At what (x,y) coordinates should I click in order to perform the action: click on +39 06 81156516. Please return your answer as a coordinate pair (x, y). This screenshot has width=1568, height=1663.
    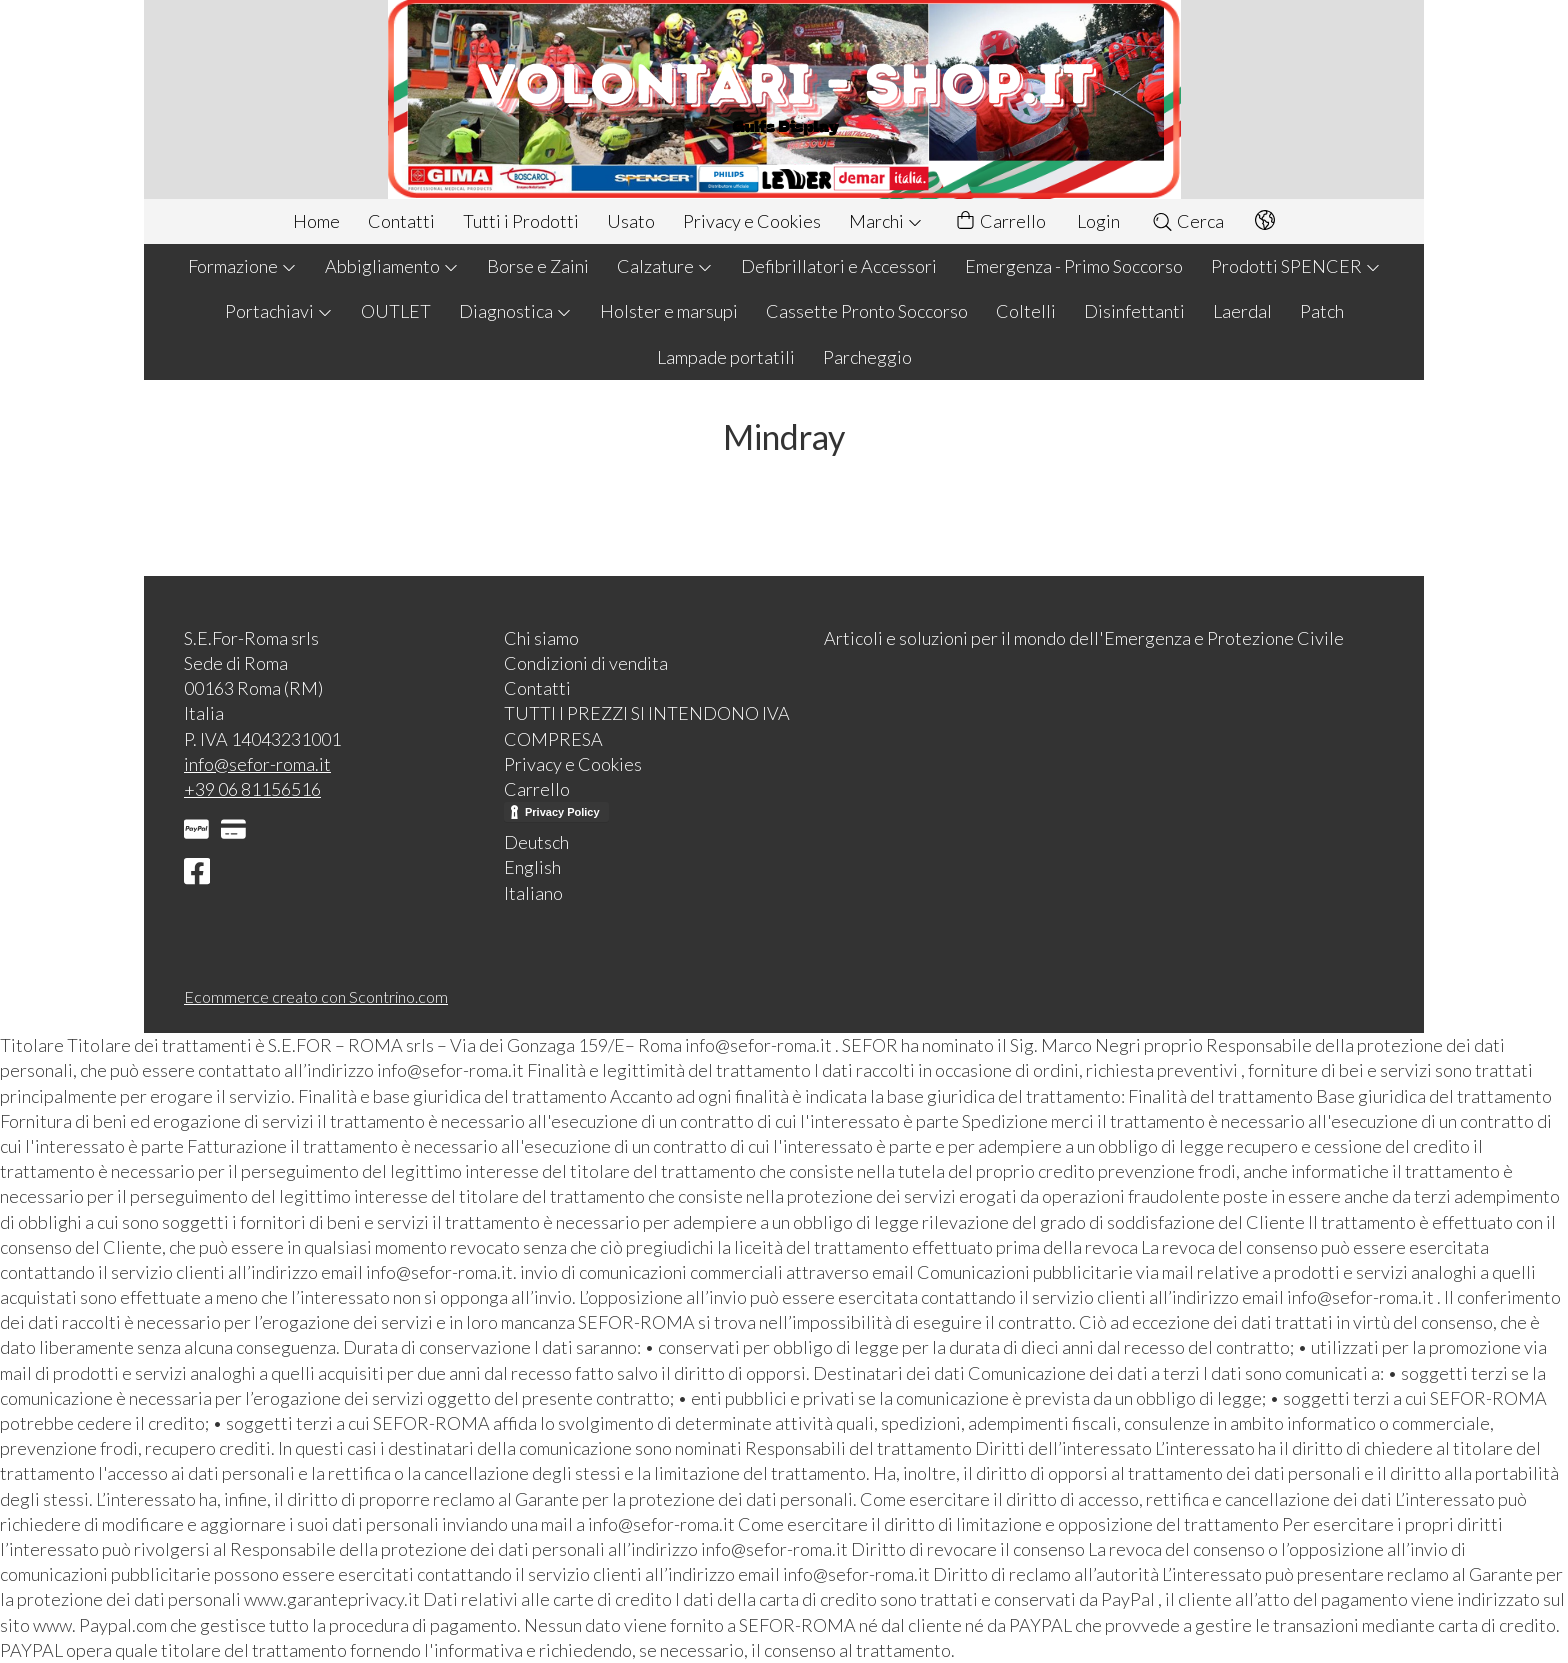
    Looking at the image, I should click on (252, 789).